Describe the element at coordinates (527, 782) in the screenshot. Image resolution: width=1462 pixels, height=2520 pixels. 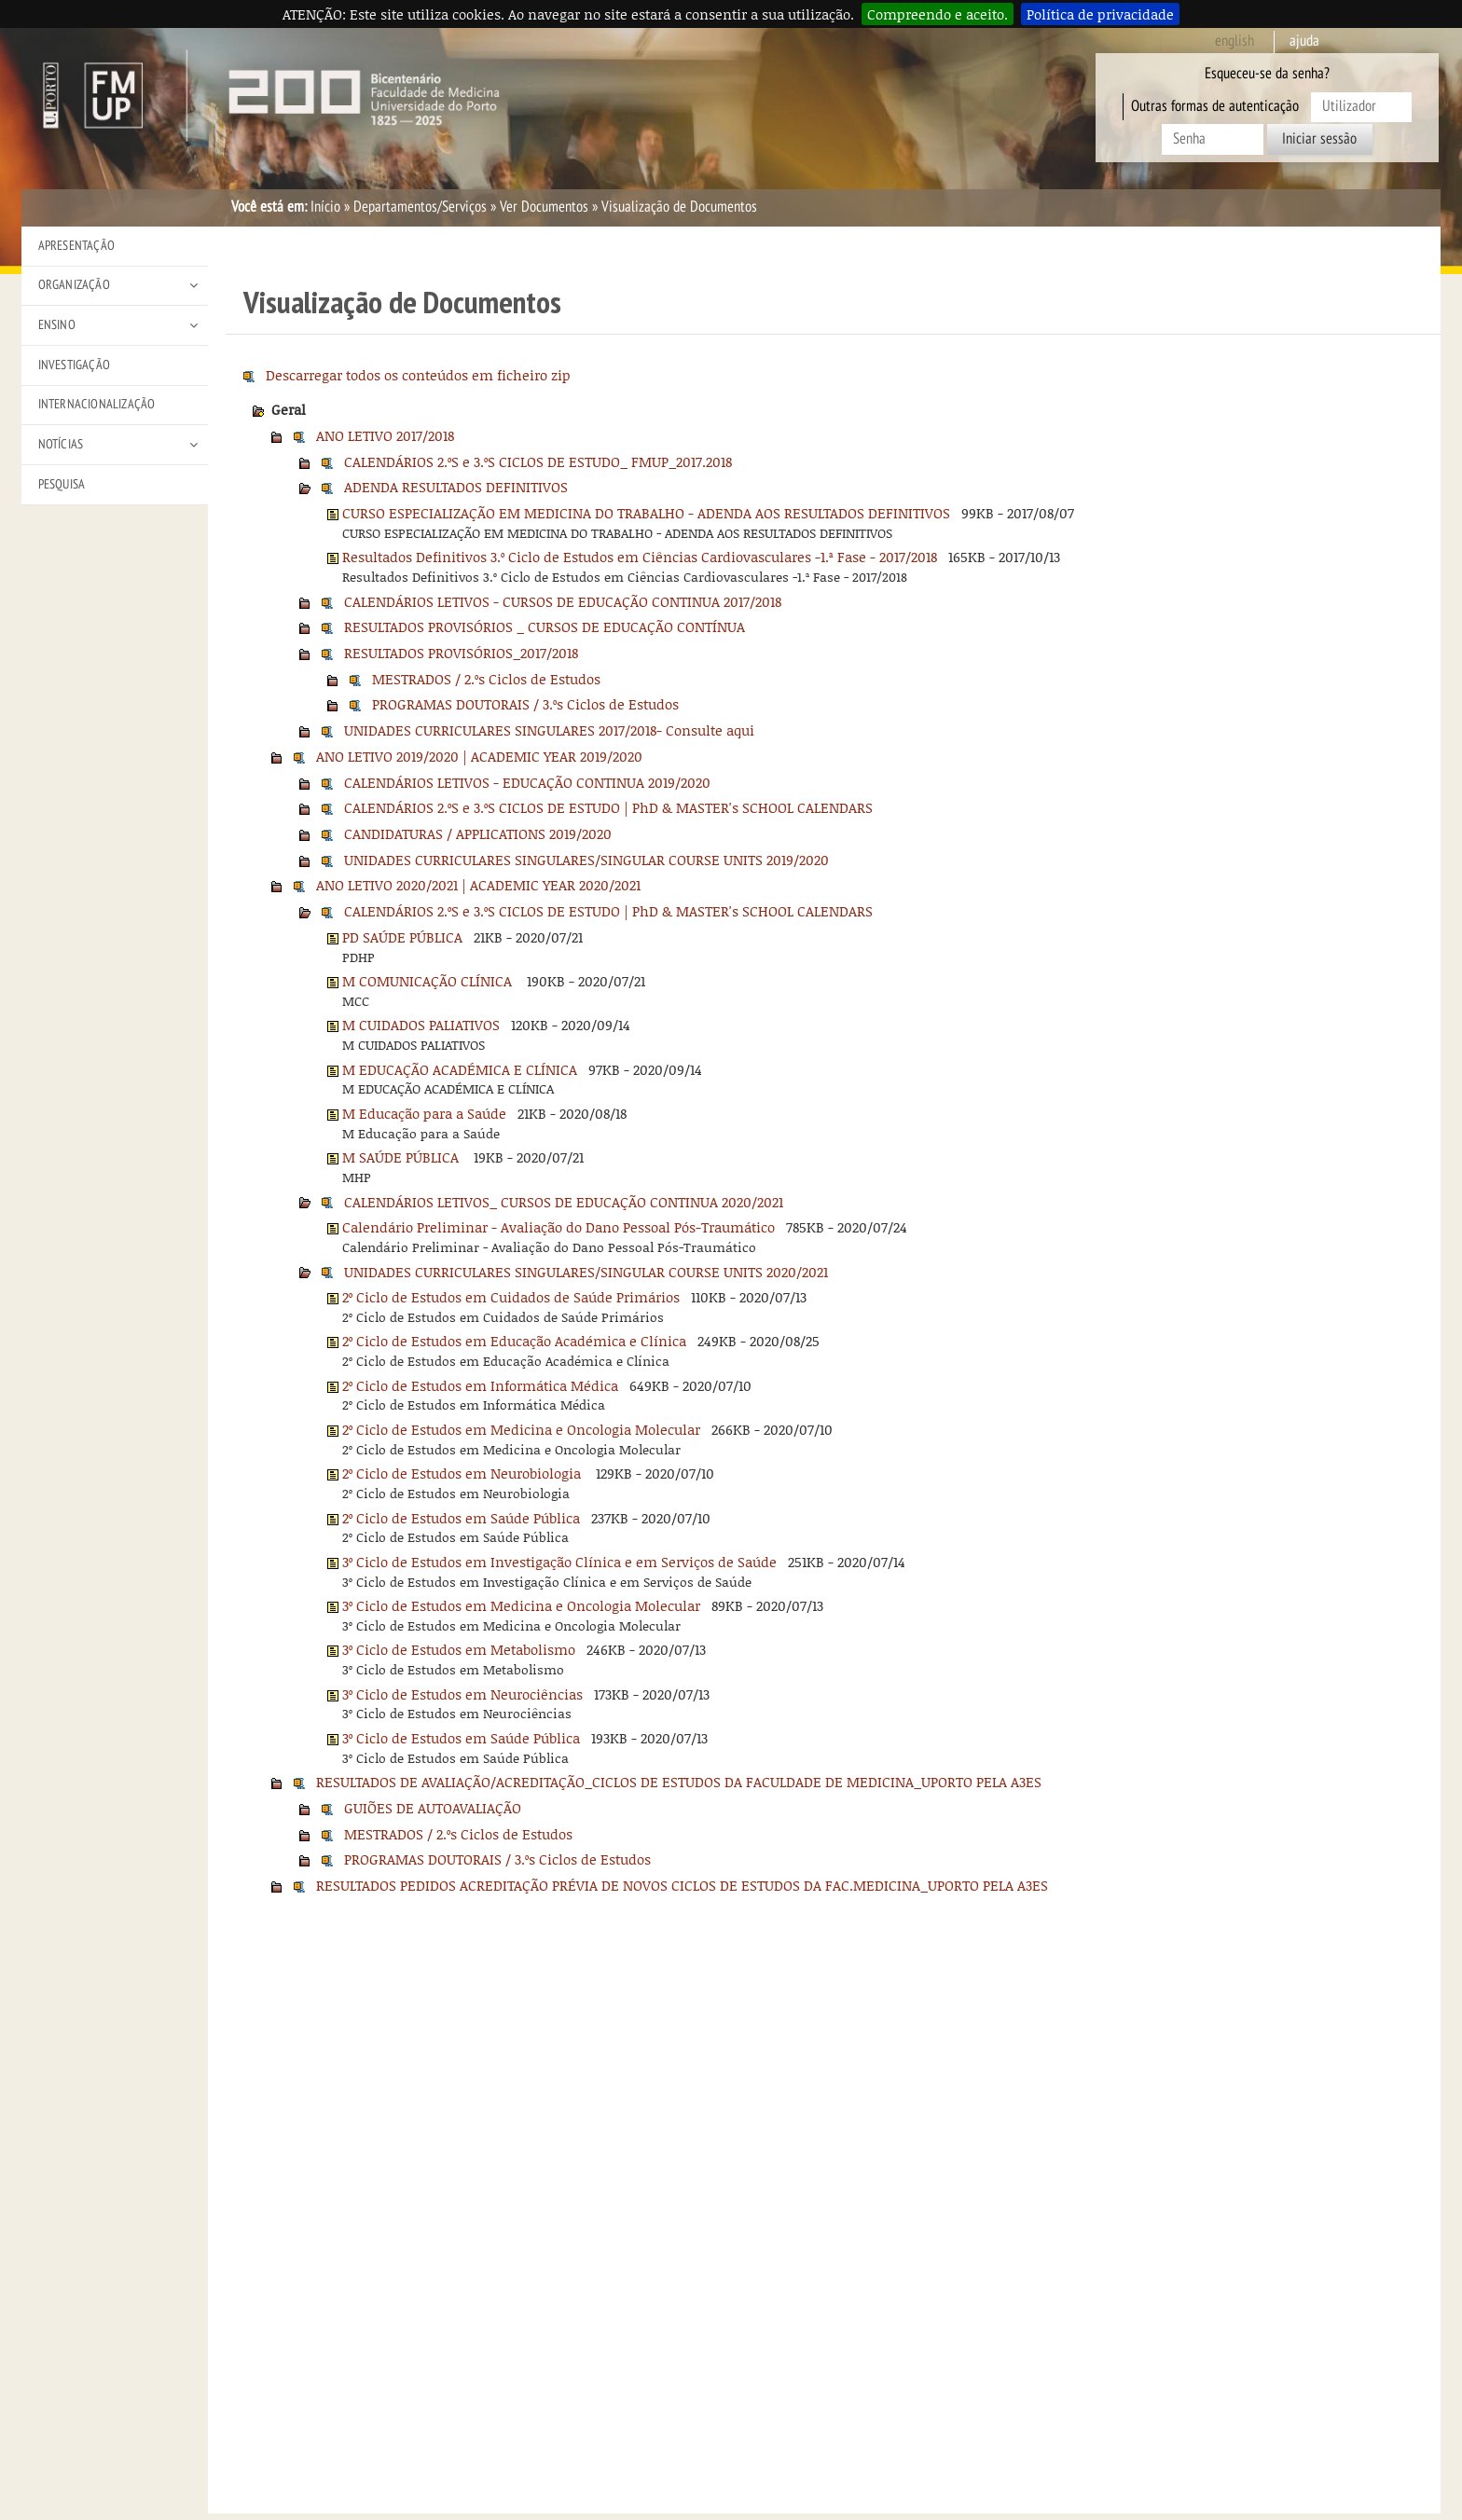
I see `CALENDÁRIOS LETIVOS - EDUCAÇÃO CONTINUA 2019/2020` at that location.